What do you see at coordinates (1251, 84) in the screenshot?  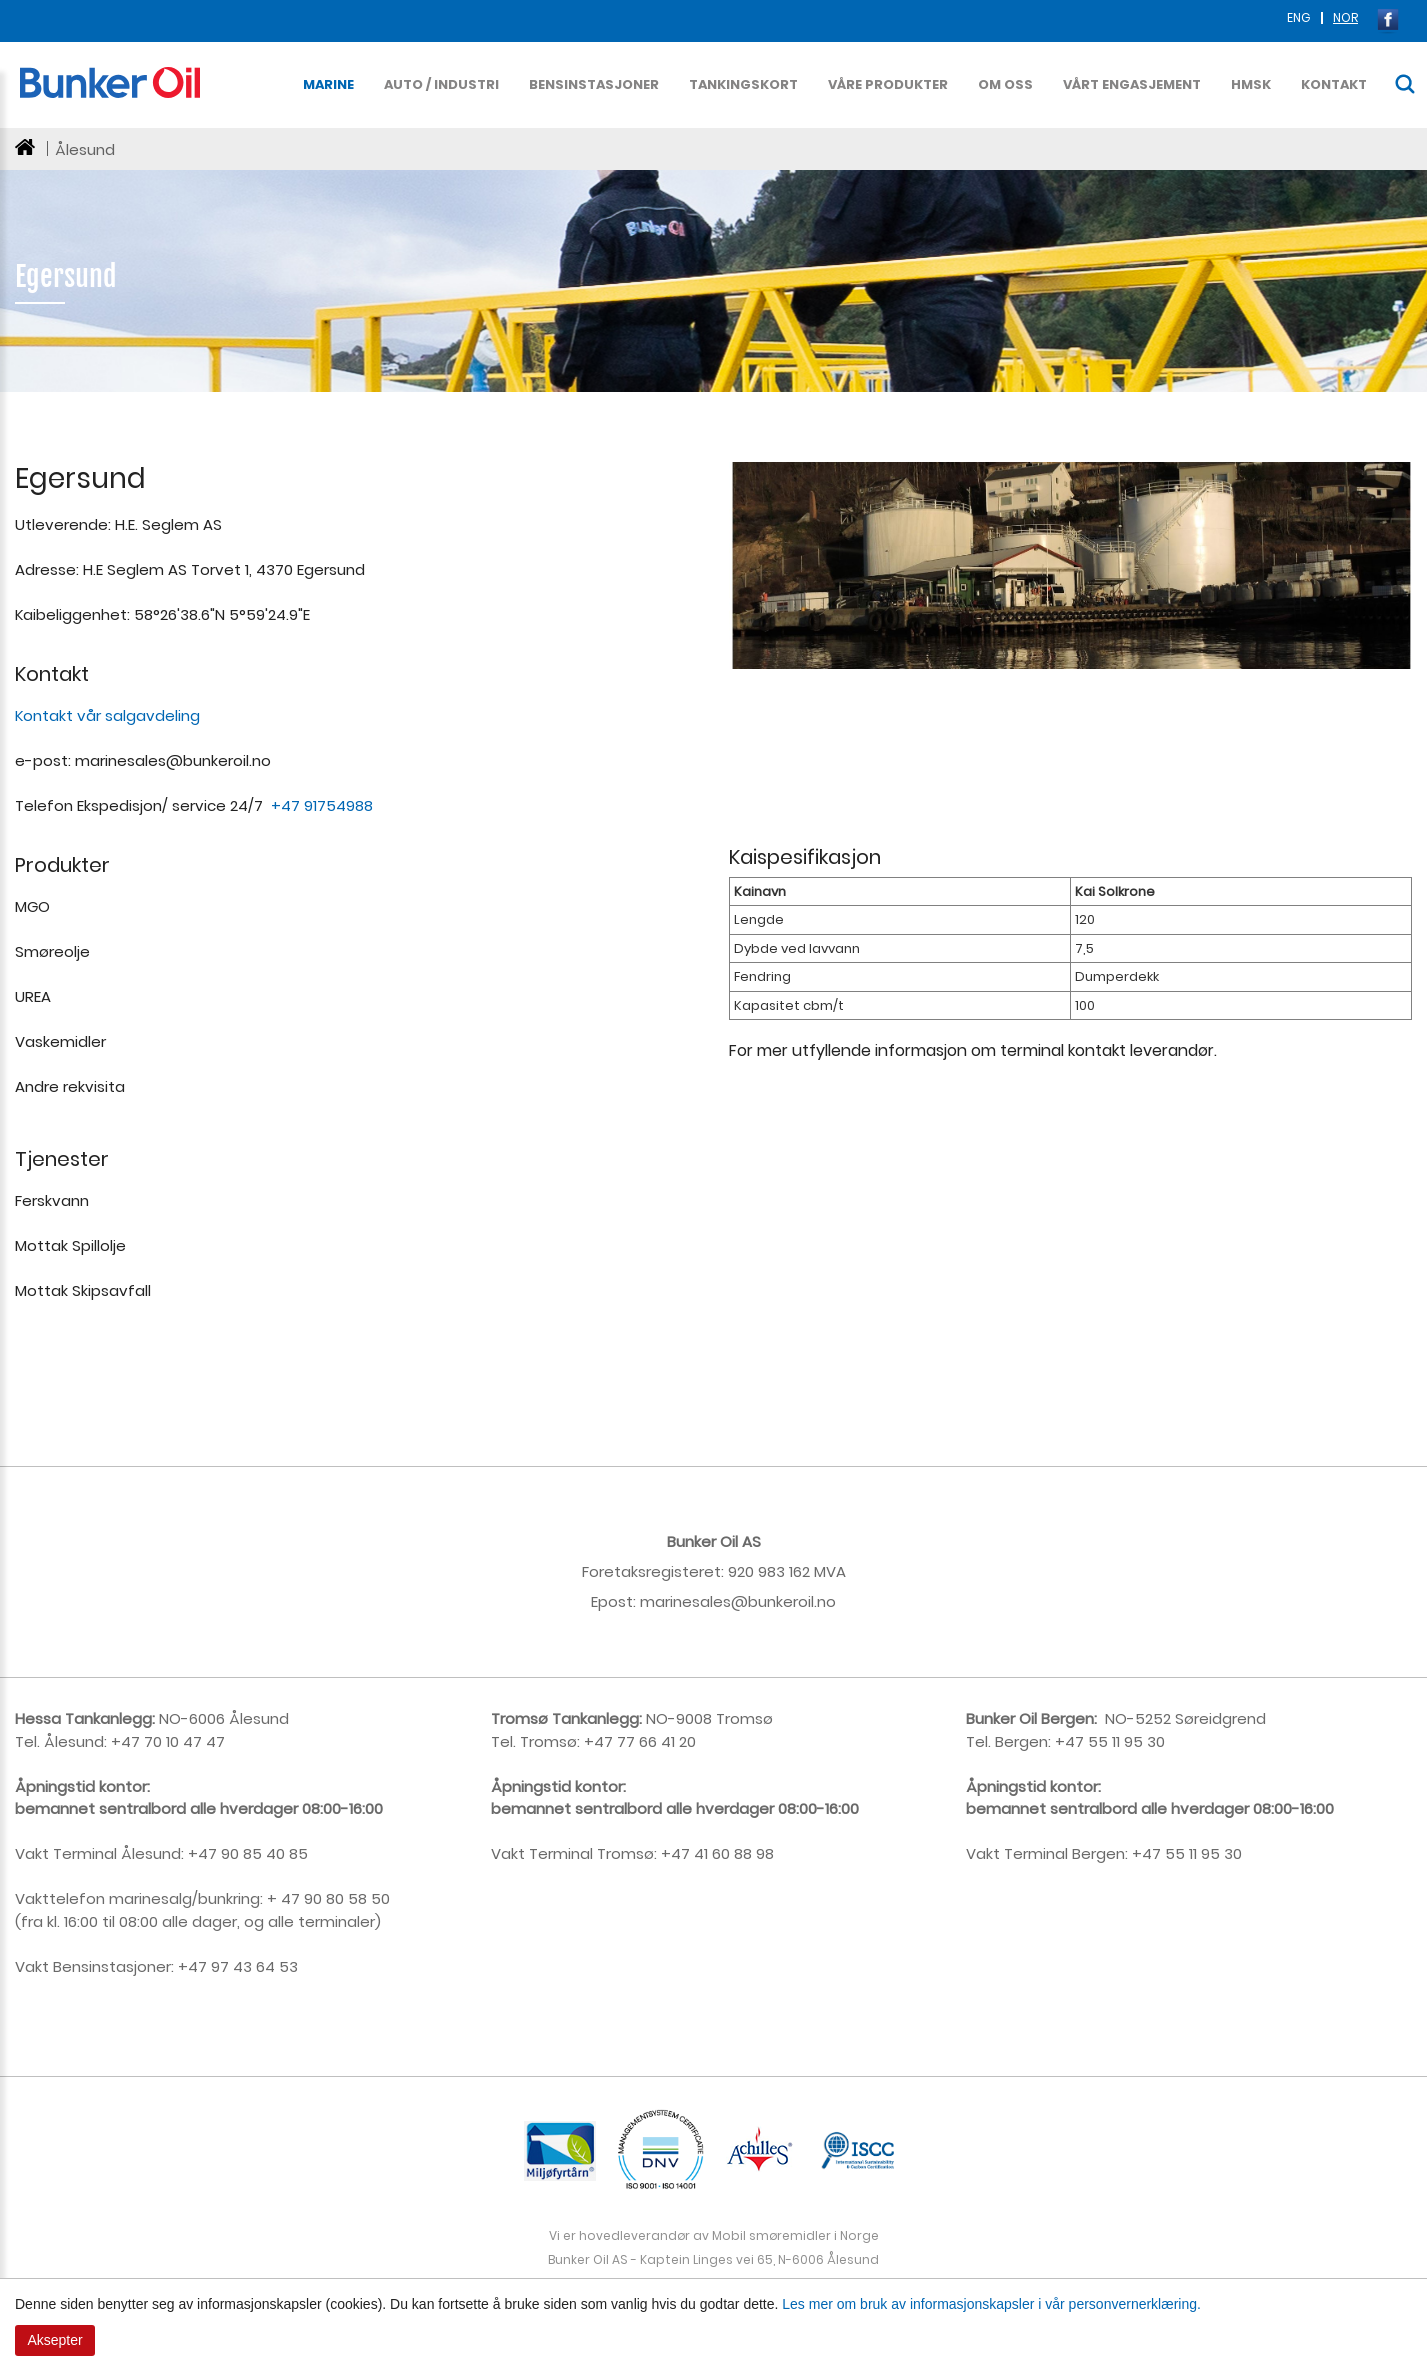 I see `HMSK` at bounding box center [1251, 84].